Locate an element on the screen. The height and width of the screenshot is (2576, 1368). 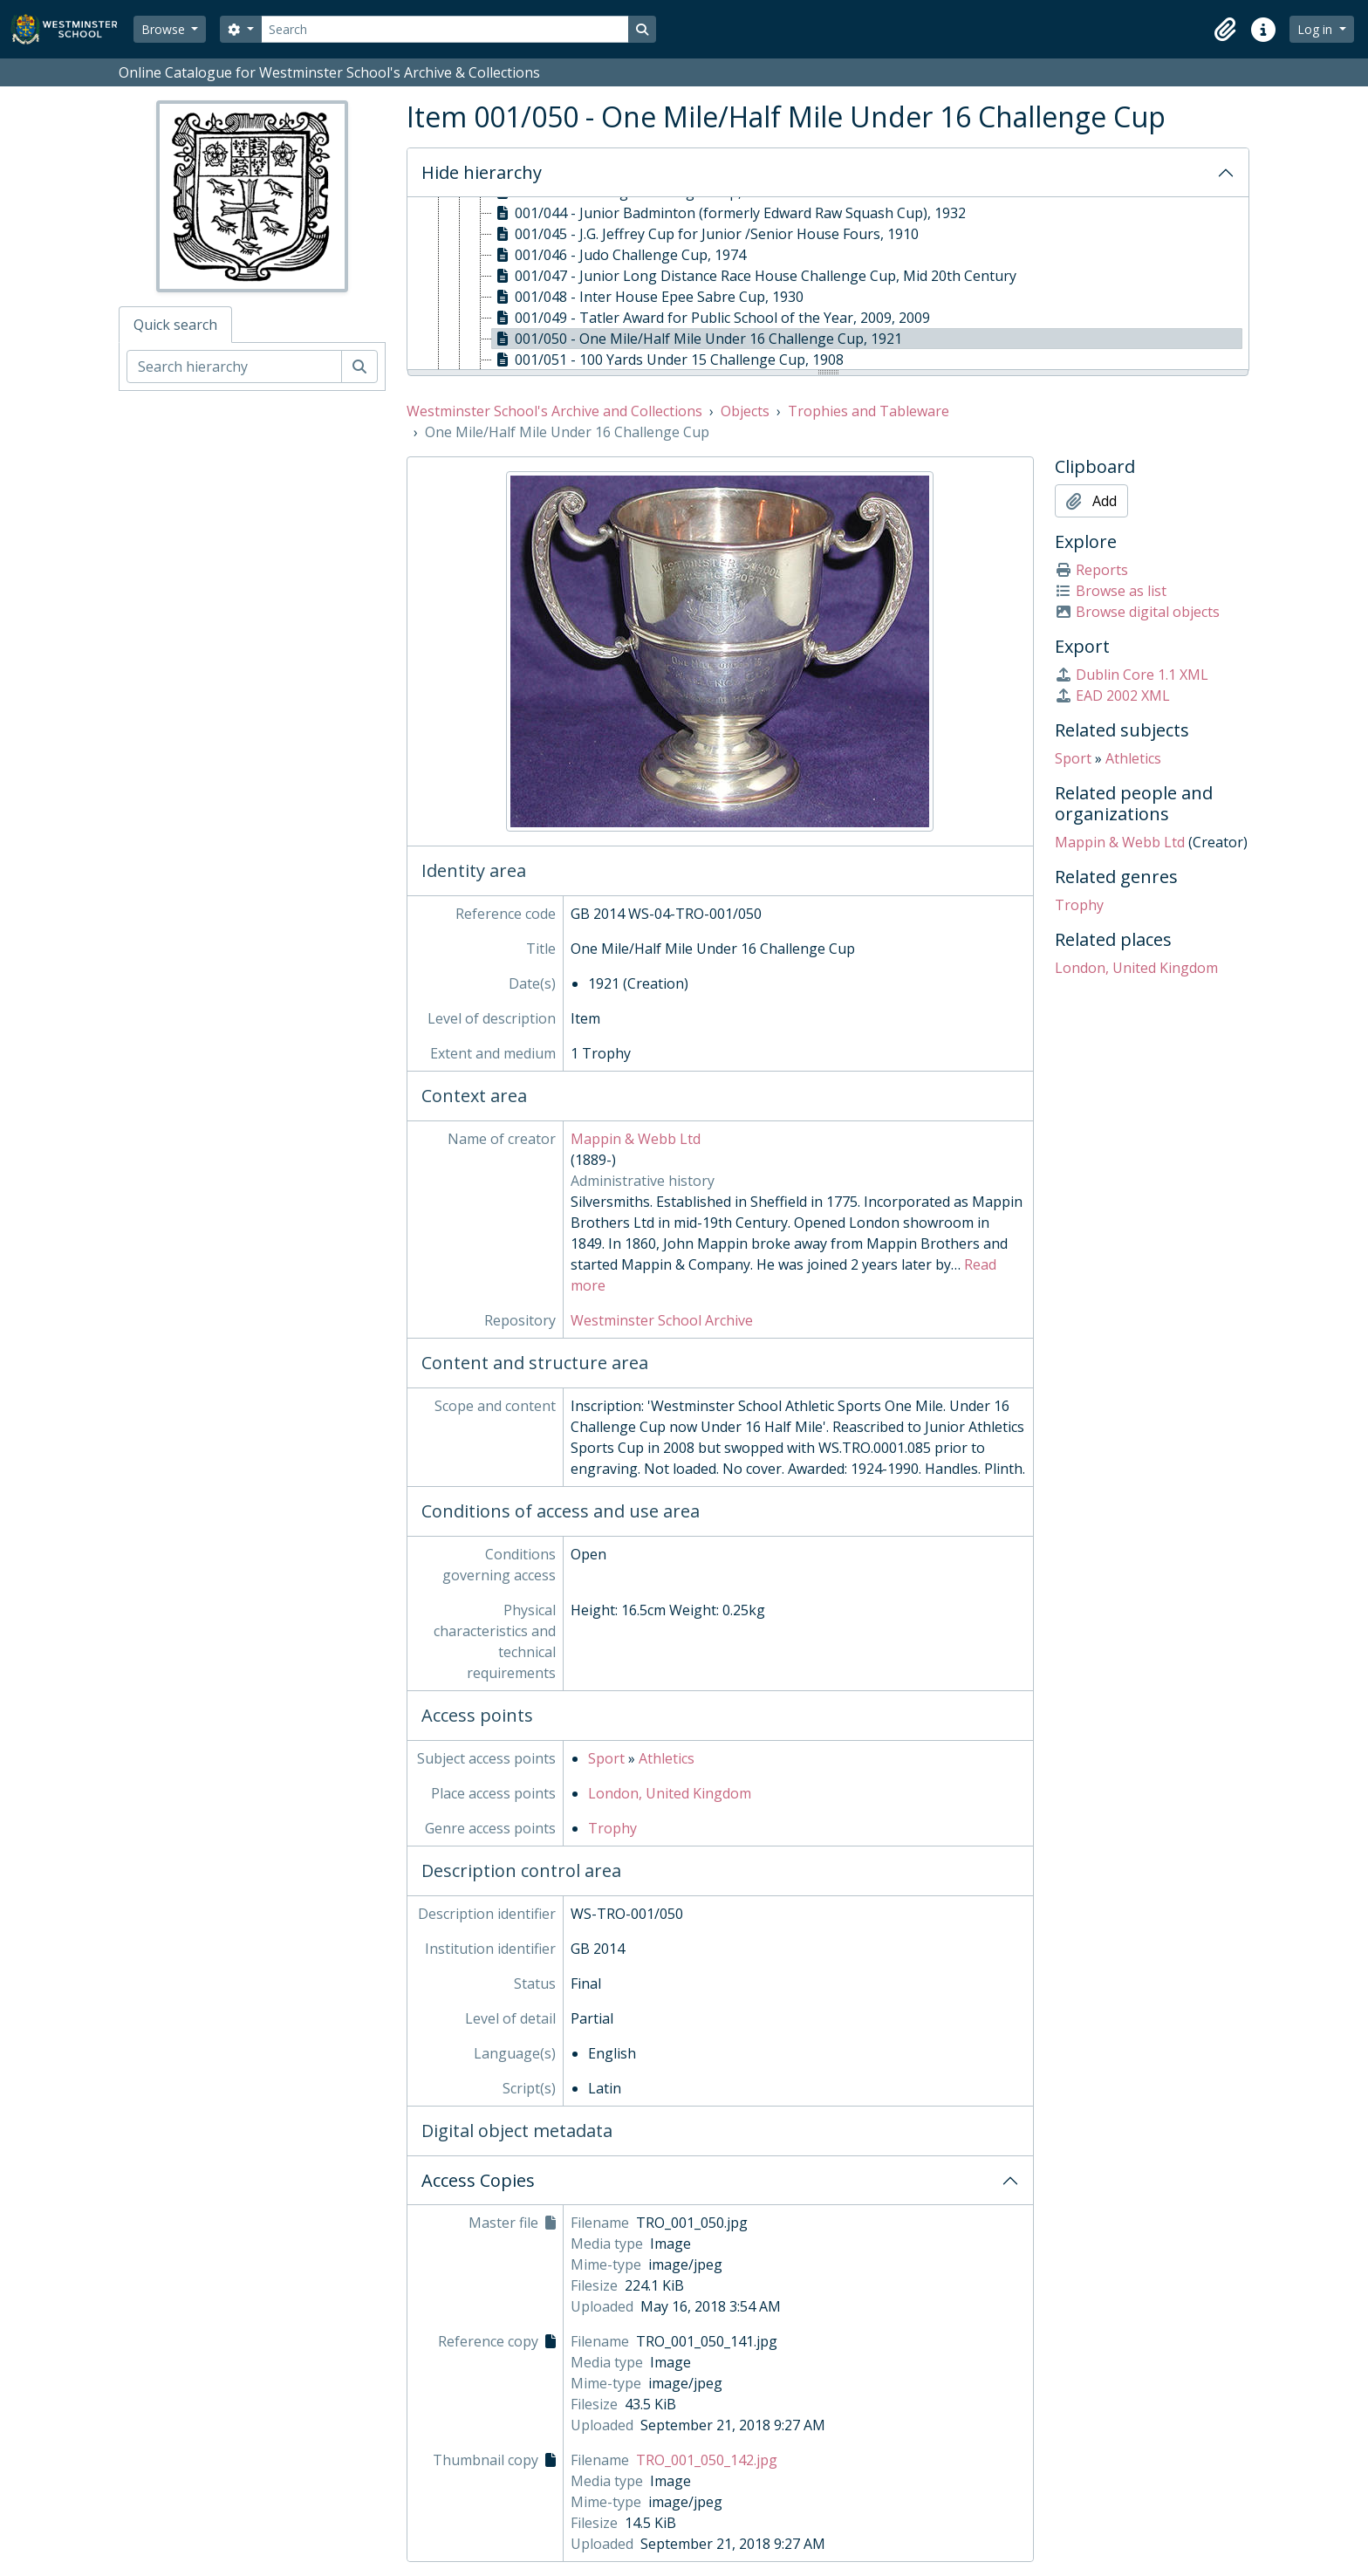
001/046 - Judo Challenge Cup, 1974 [treeitem] is located at coordinates (619, 254).